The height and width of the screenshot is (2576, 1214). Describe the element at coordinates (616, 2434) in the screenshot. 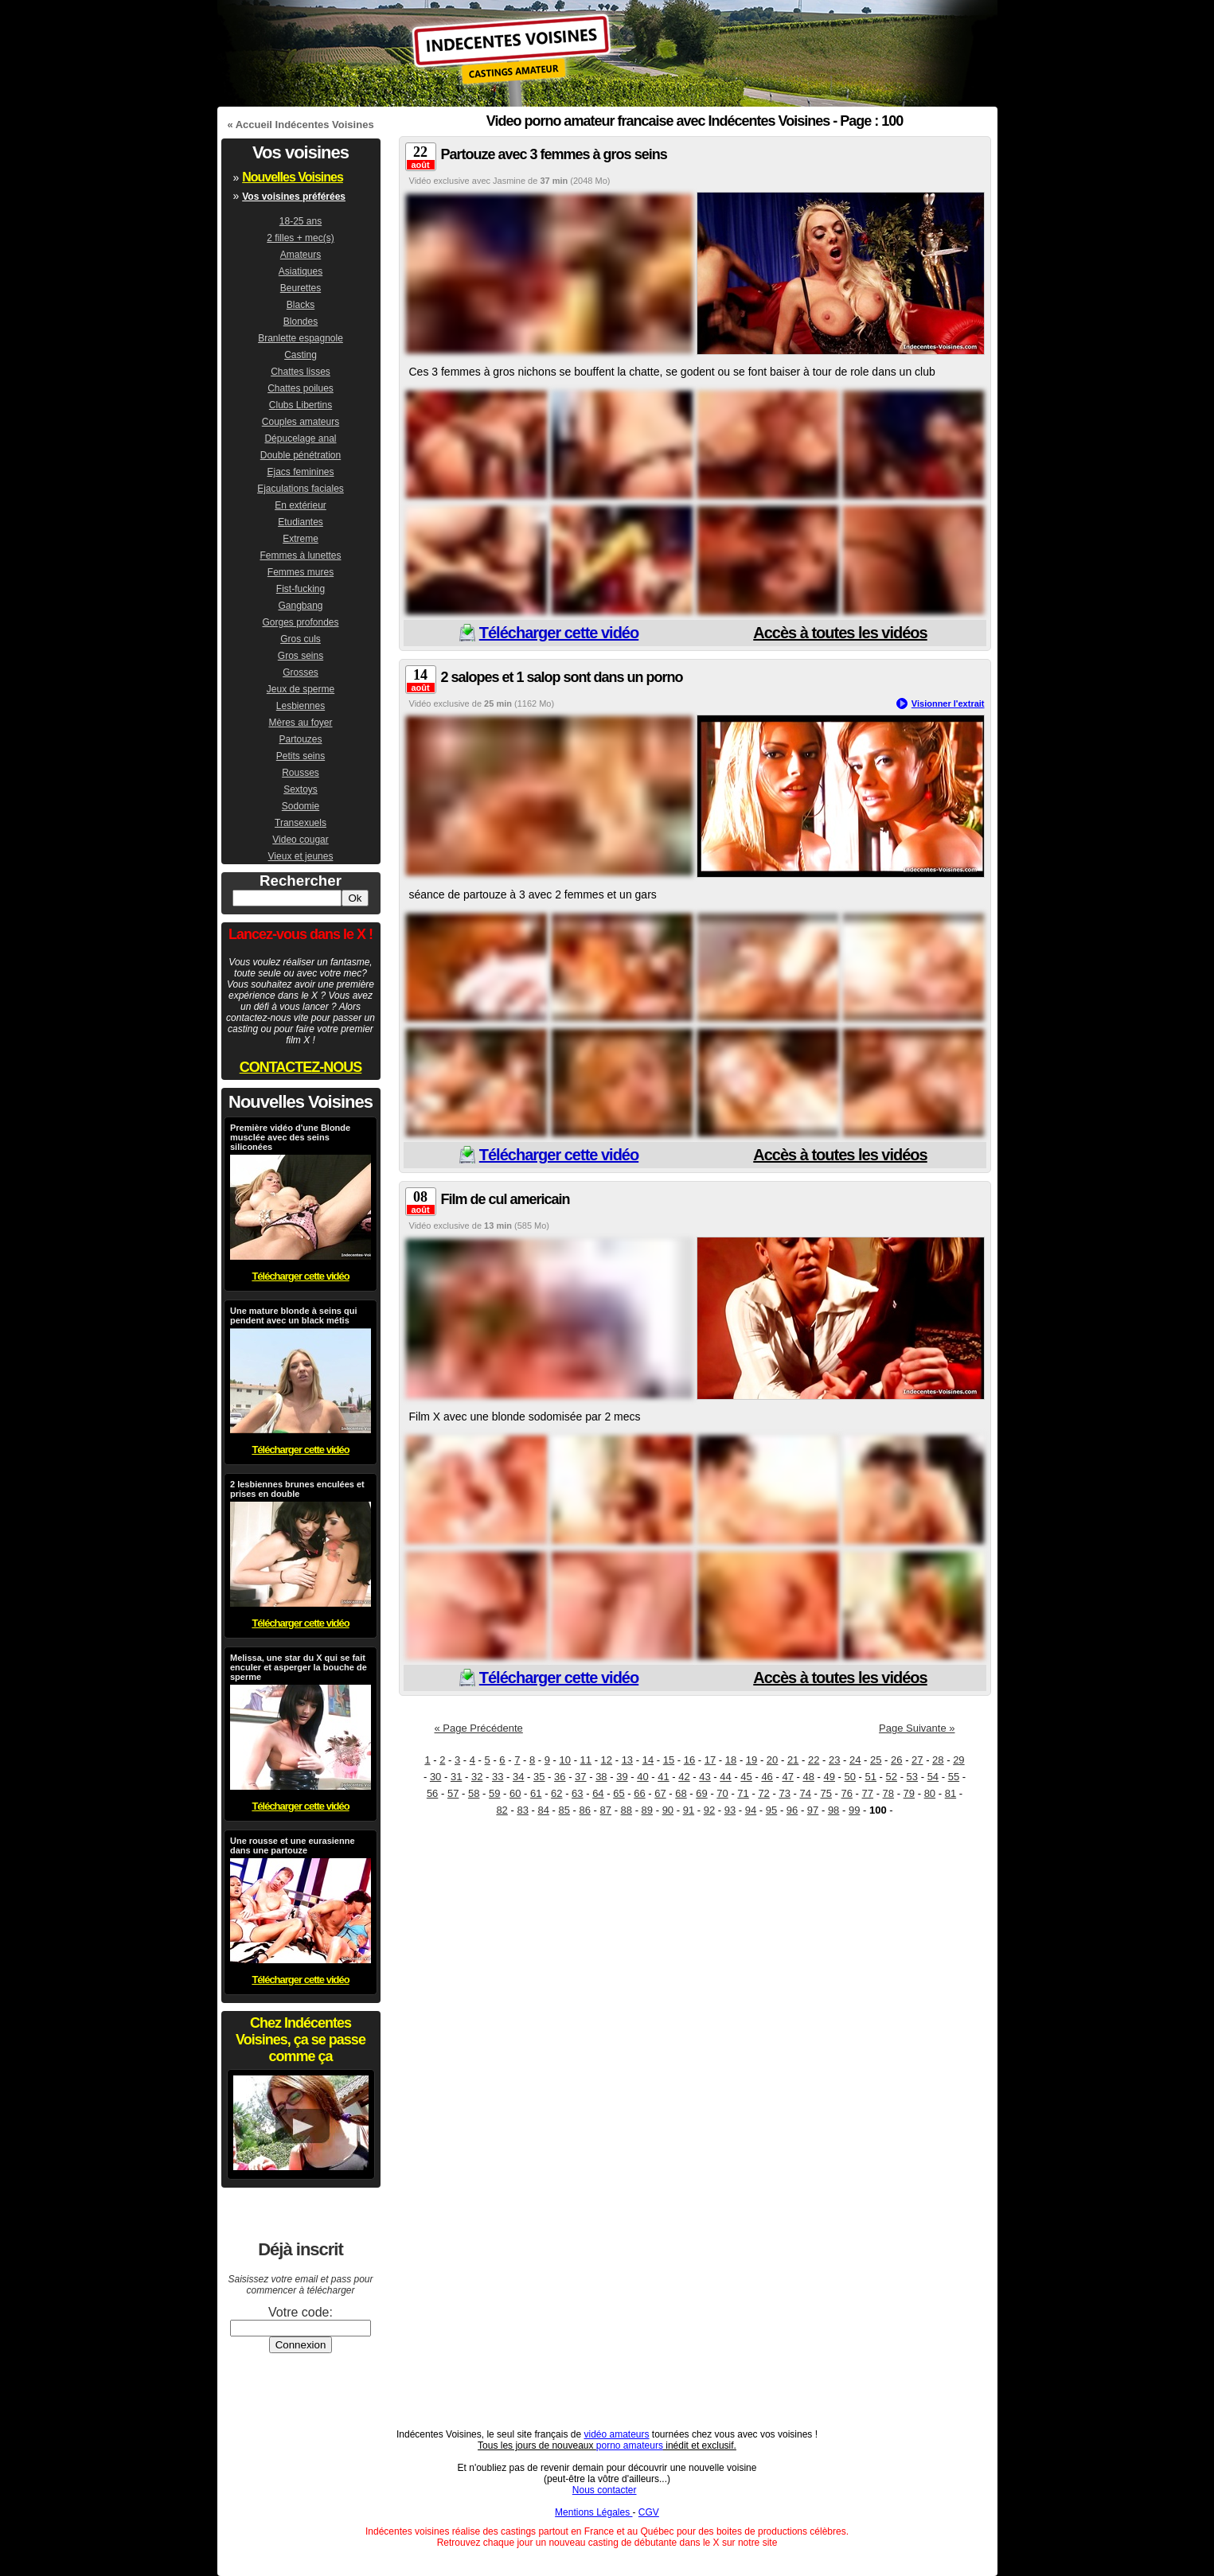

I see `vidéo amateurs` at that location.